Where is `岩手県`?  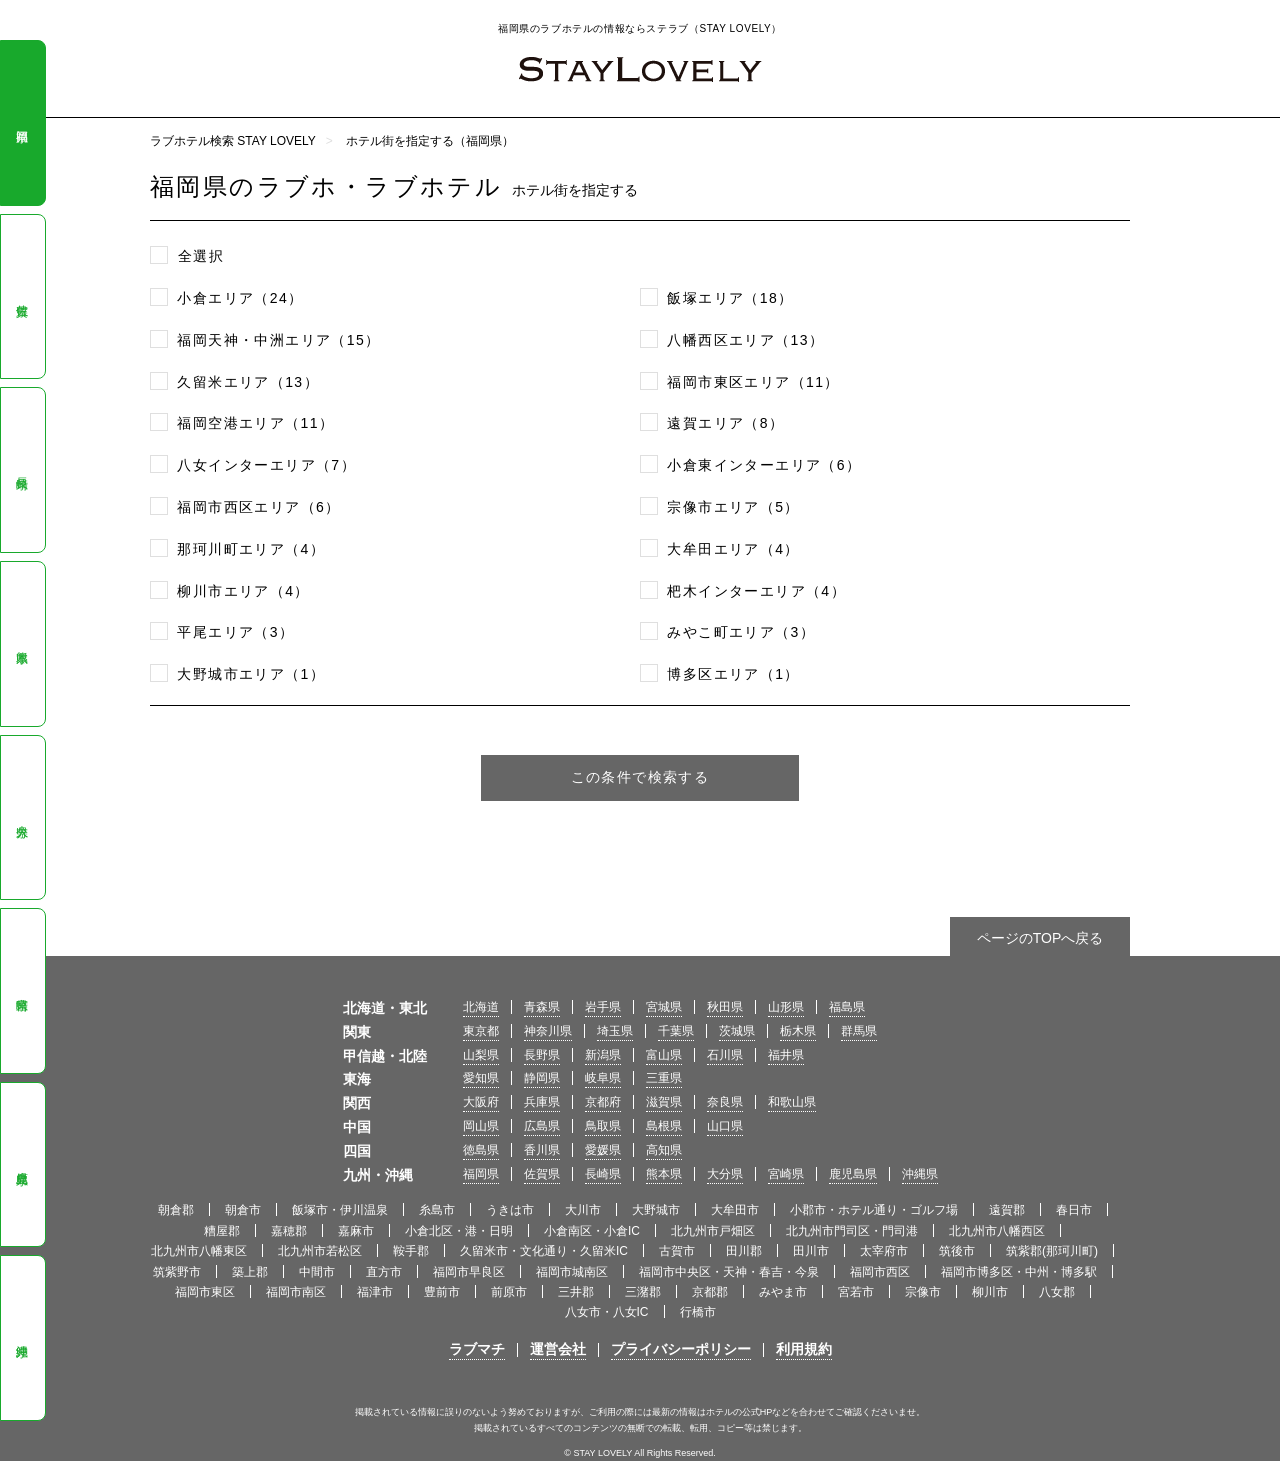
岩手県 is located at coordinates (603, 1007).